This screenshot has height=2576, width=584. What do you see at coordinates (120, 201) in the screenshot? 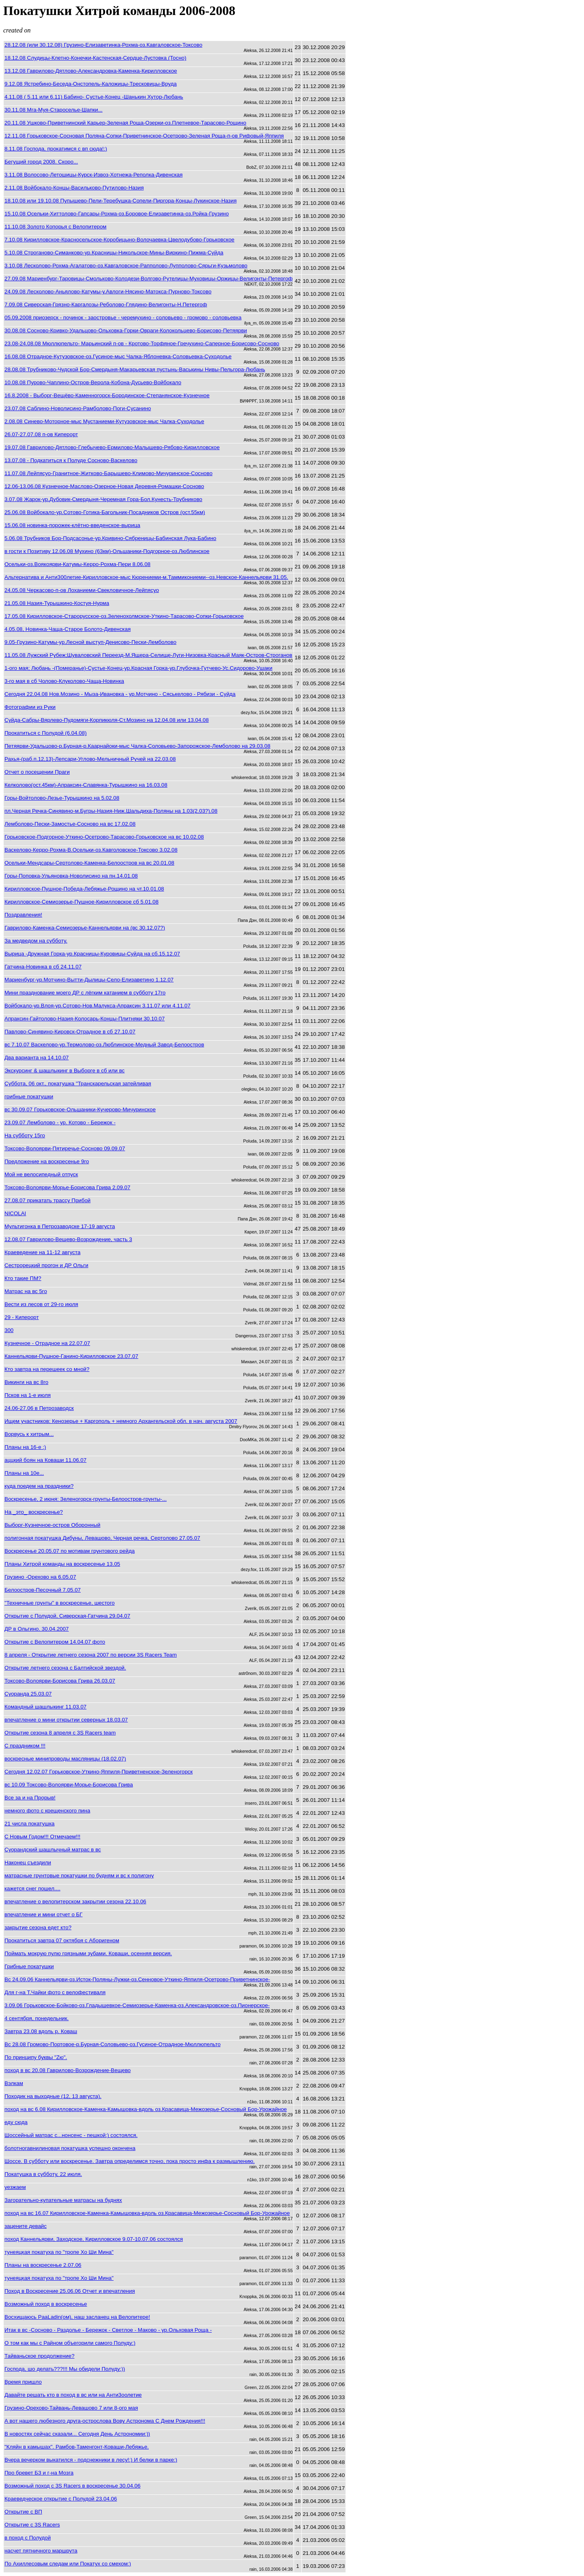
I see `18.10.08 или 19.10.08 Пупышево-Пели-Теребушка-Сопели-Пиргора-Концы-Лукинское-Назия` at bounding box center [120, 201].